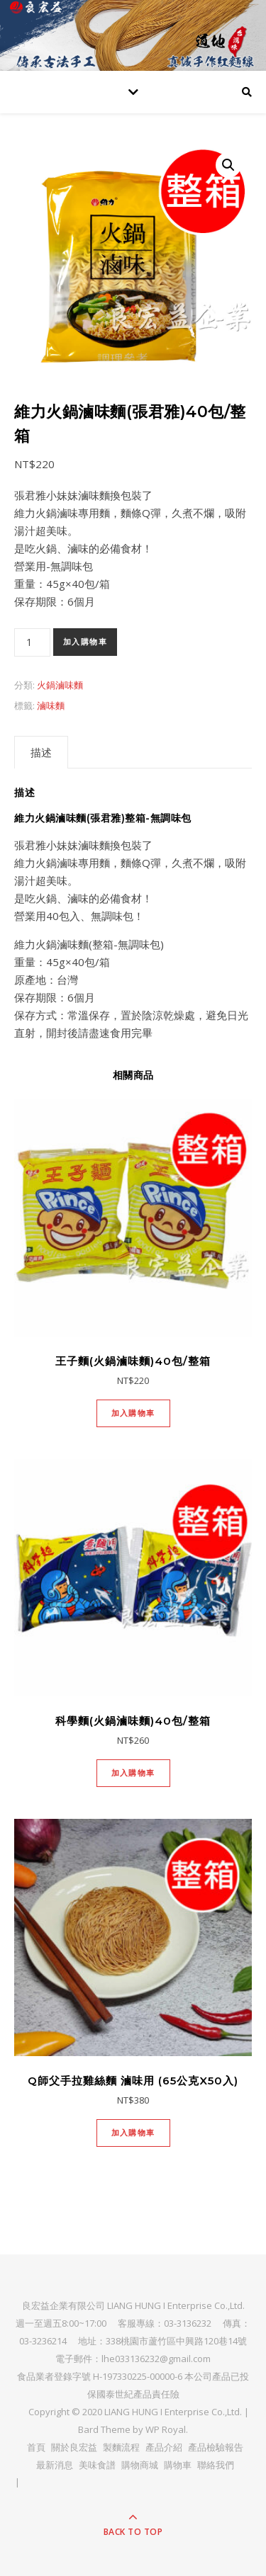 Image resolution: width=266 pixels, height=2576 pixels. What do you see at coordinates (85, 642) in the screenshot?
I see `加入購物車` at bounding box center [85, 642].